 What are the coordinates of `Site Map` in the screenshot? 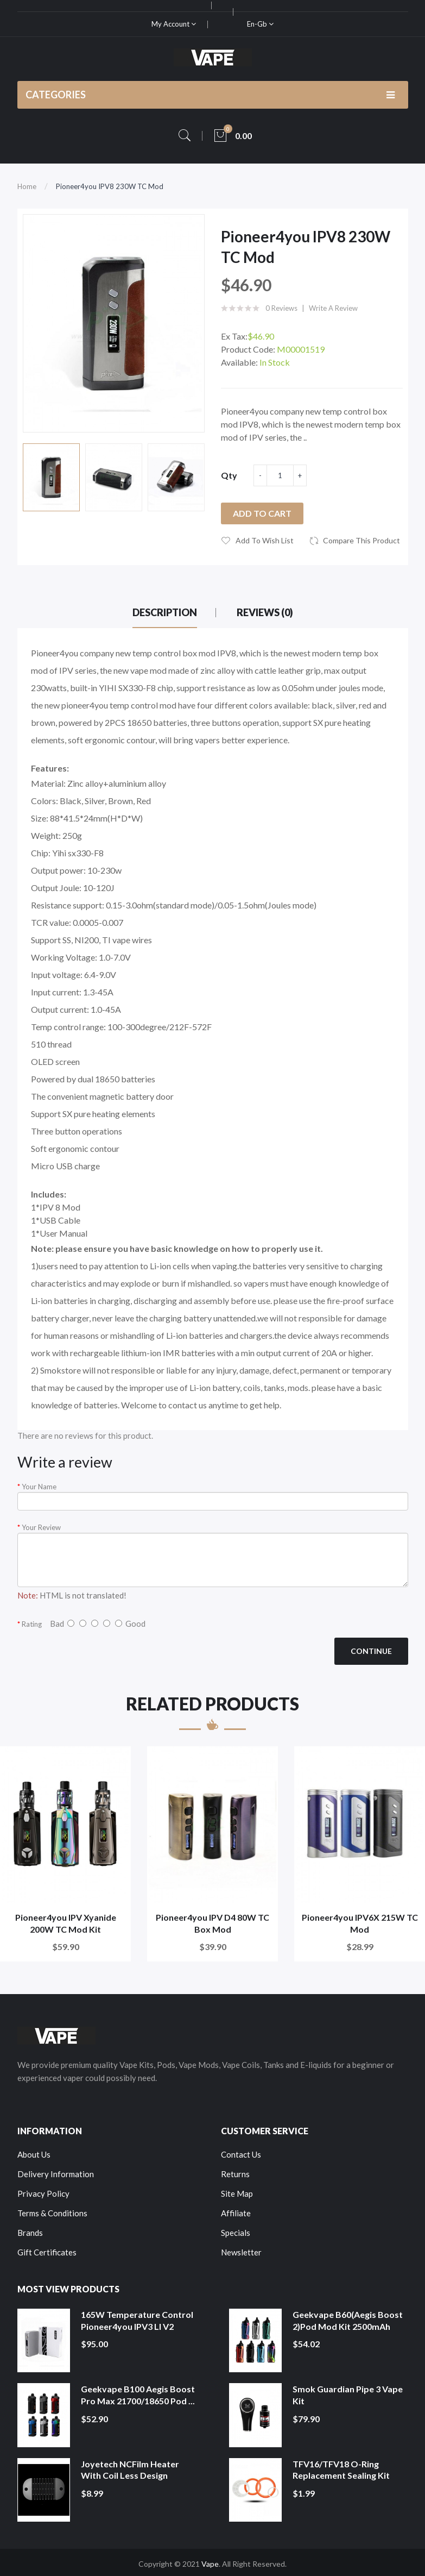 It's located at (237, 2193).